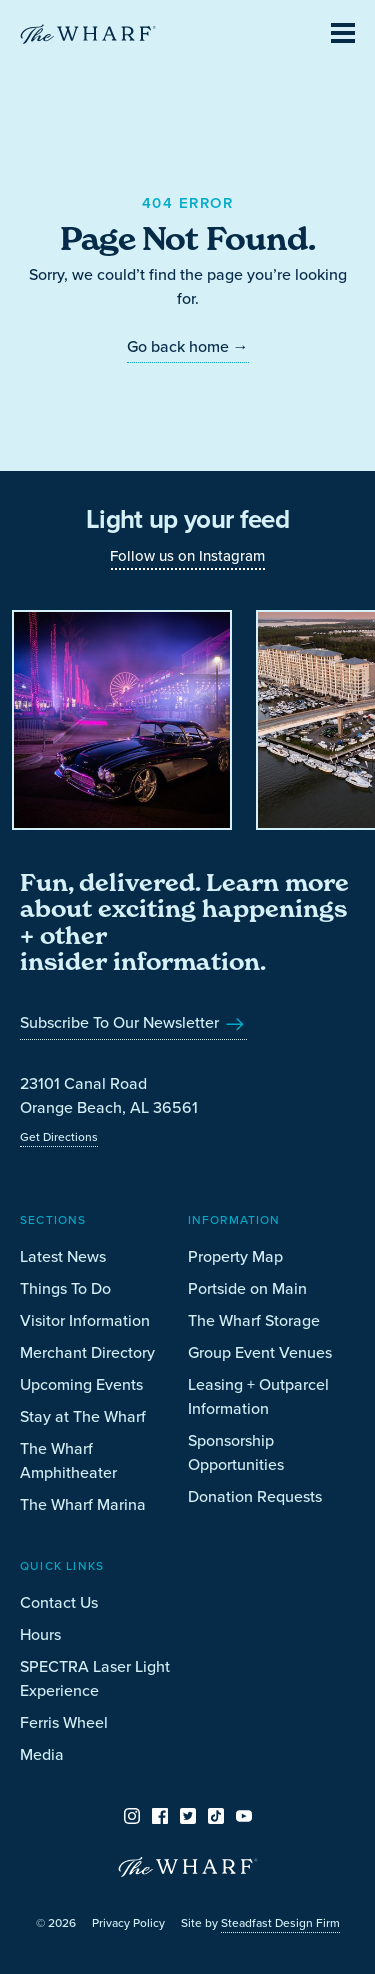 The height and width of the screenshot is (1974, 375). I want to click on Contact Us, so click(59, 1602).